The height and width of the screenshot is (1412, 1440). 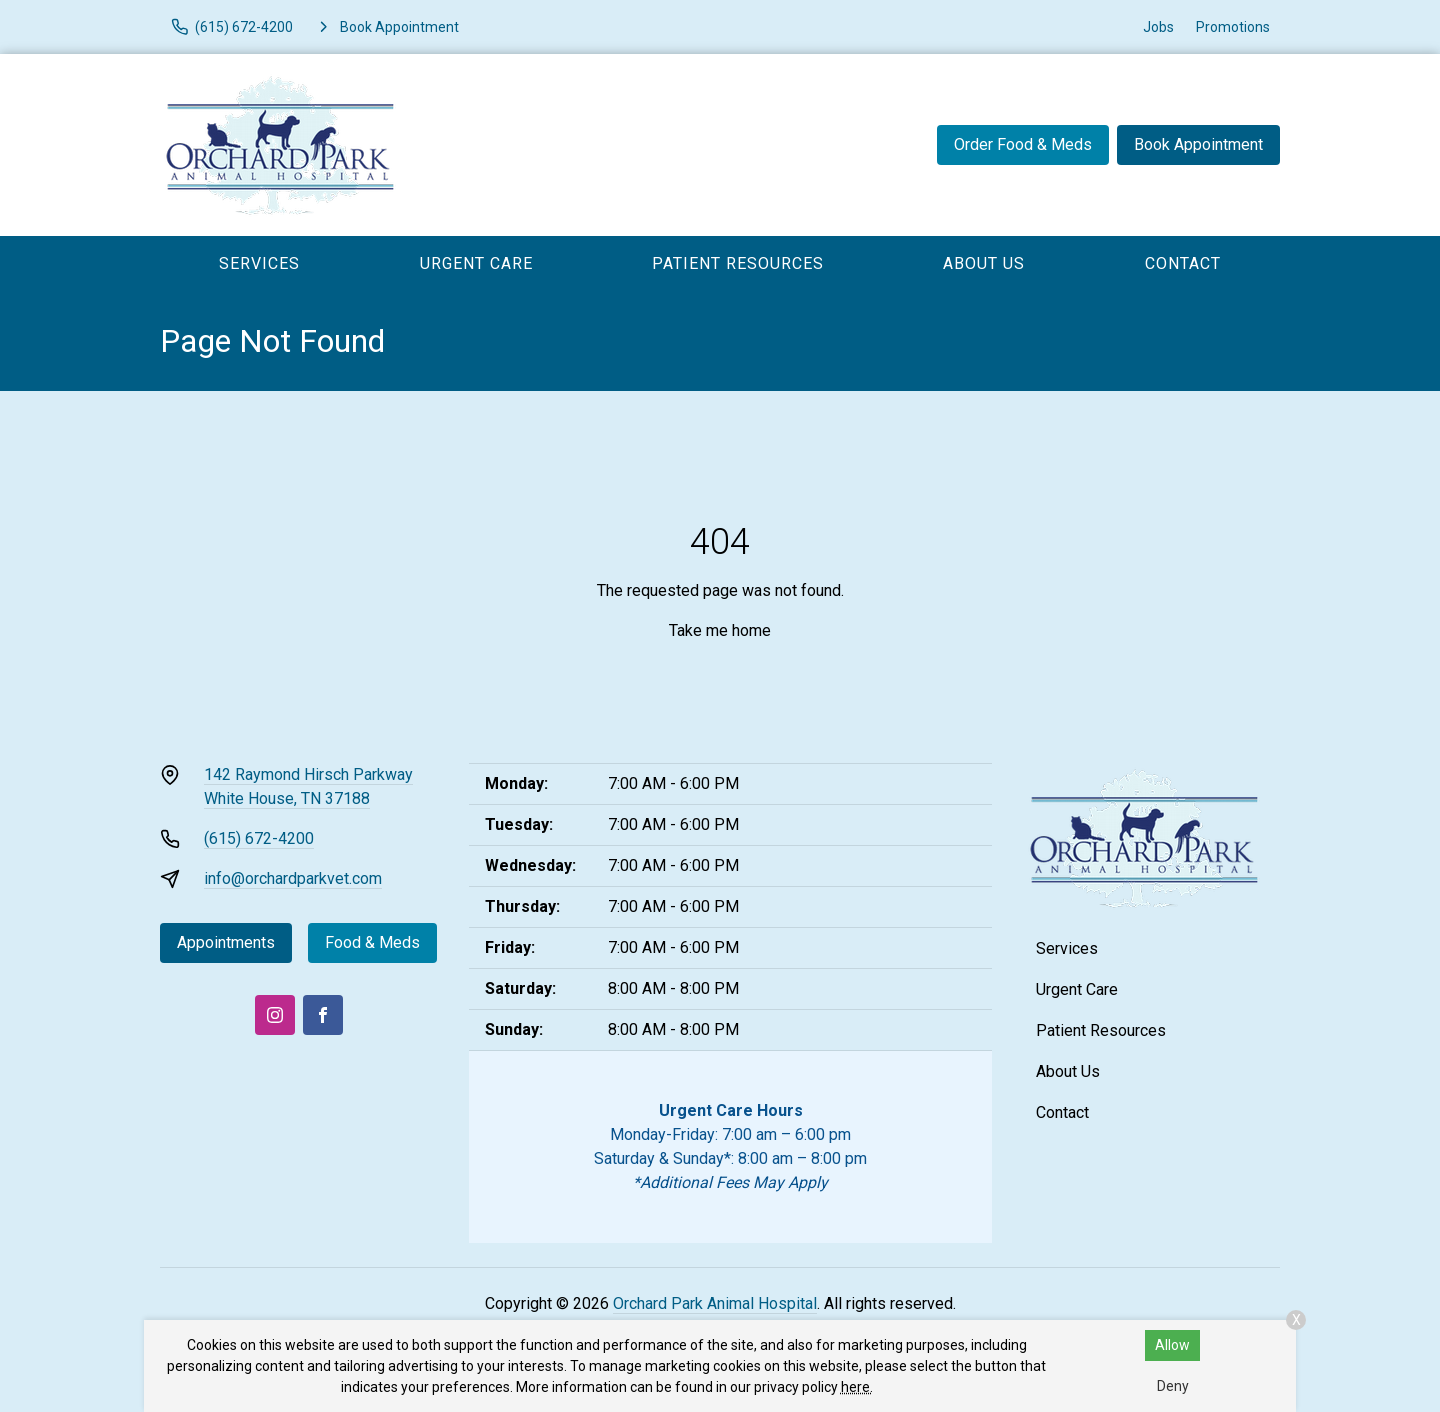 I want to click on Take me home, so click(x=720, y=630).